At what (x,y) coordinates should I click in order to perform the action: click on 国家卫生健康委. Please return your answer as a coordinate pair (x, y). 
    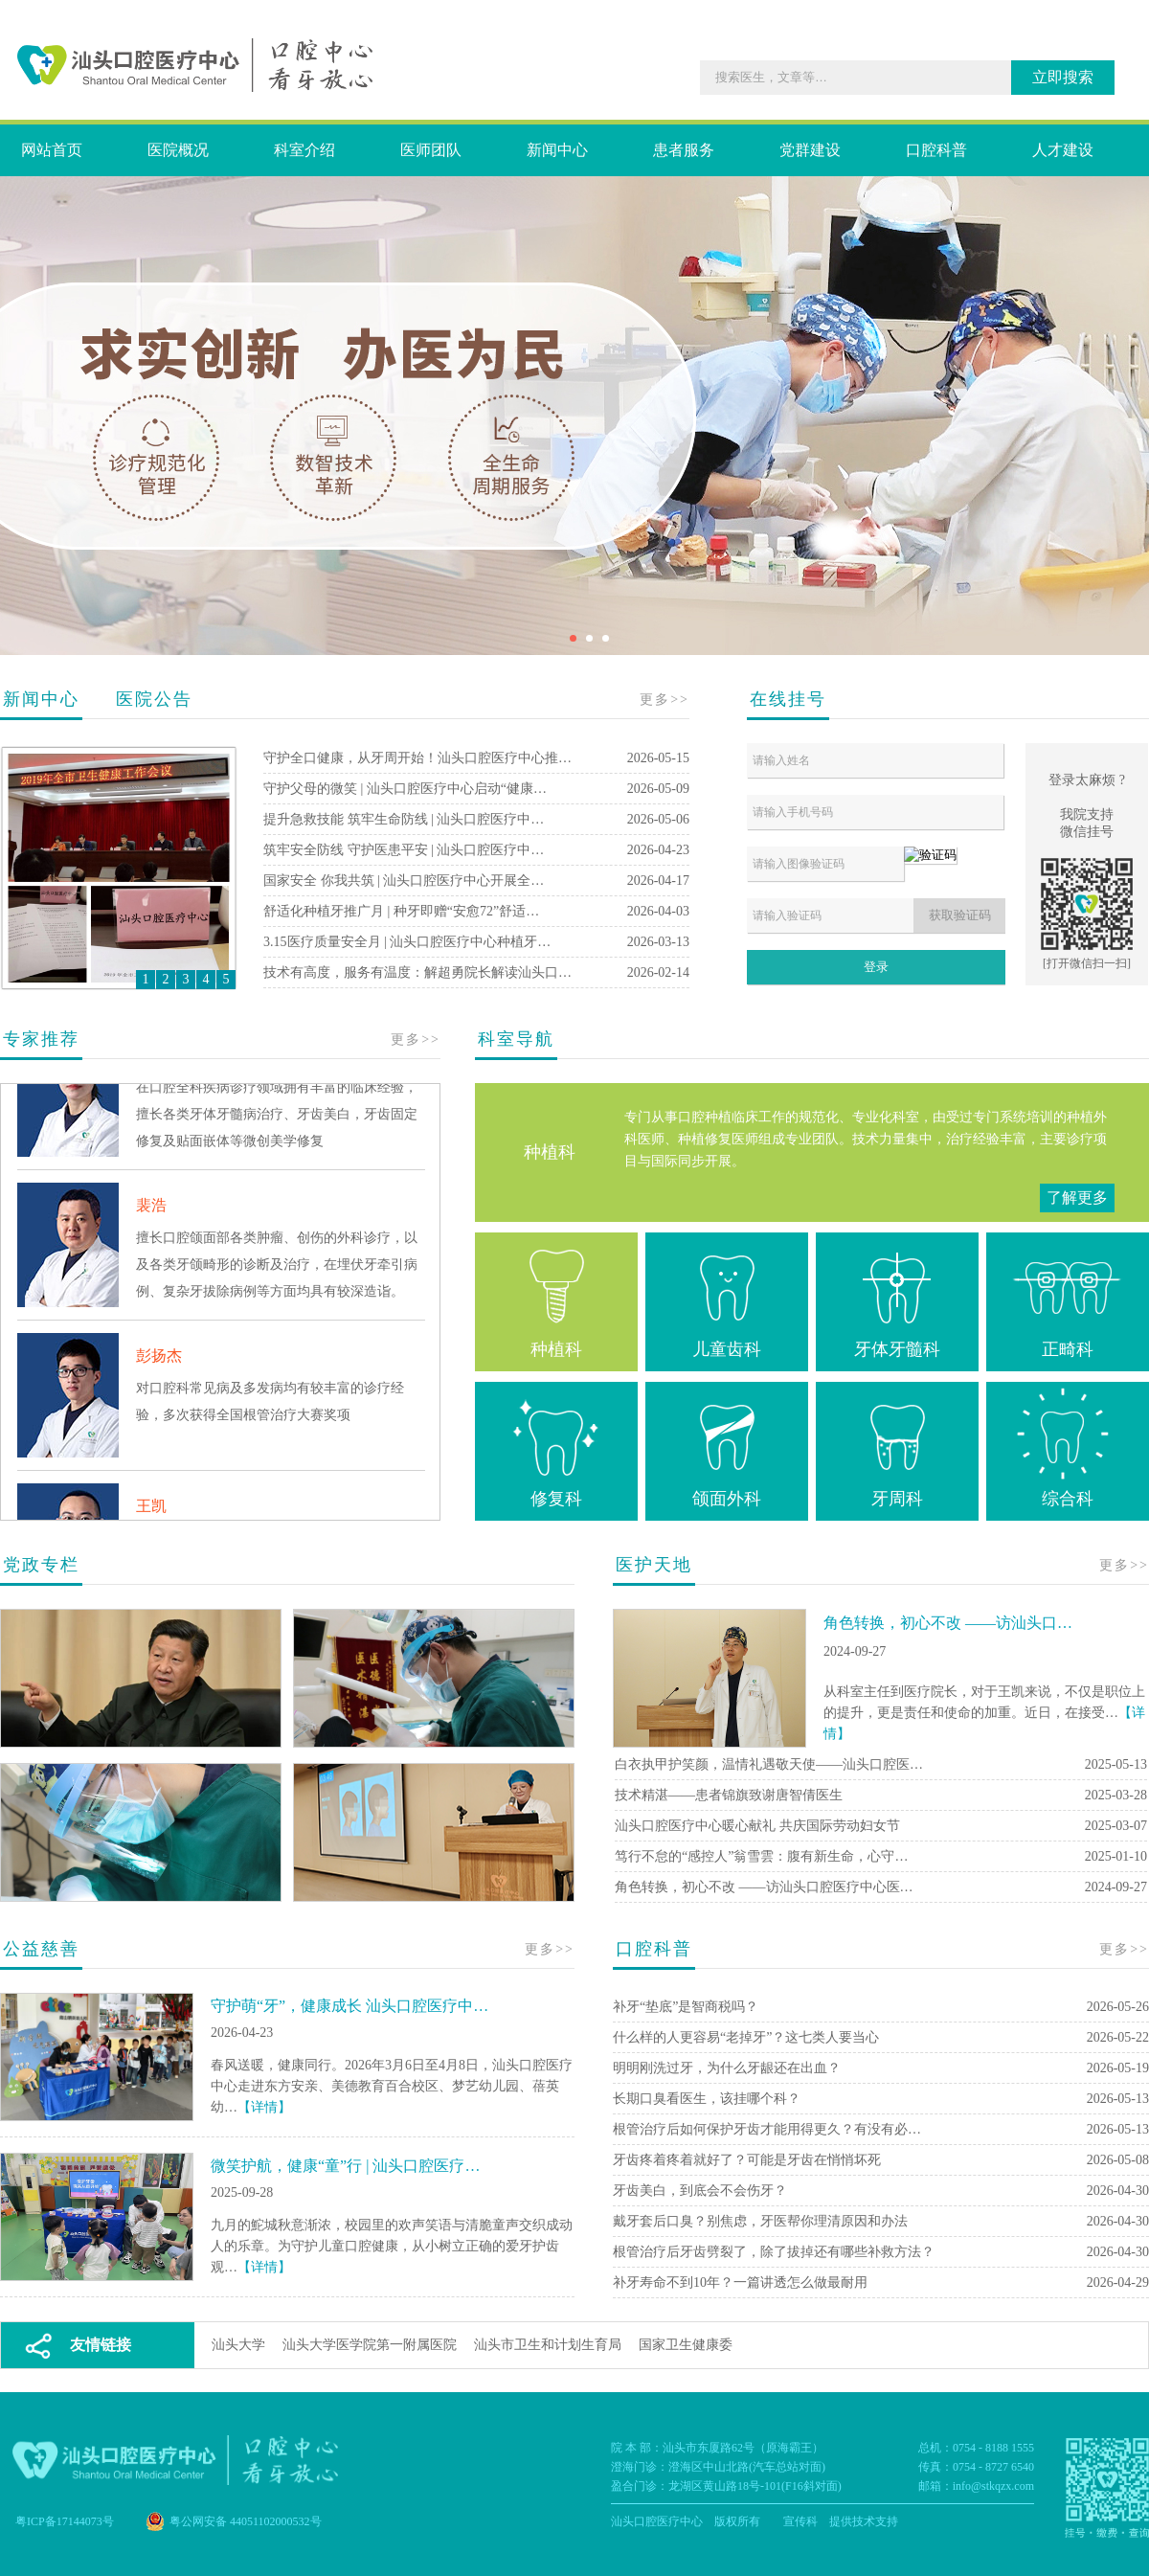
    Looking at the image, I should click on (685, 2345).